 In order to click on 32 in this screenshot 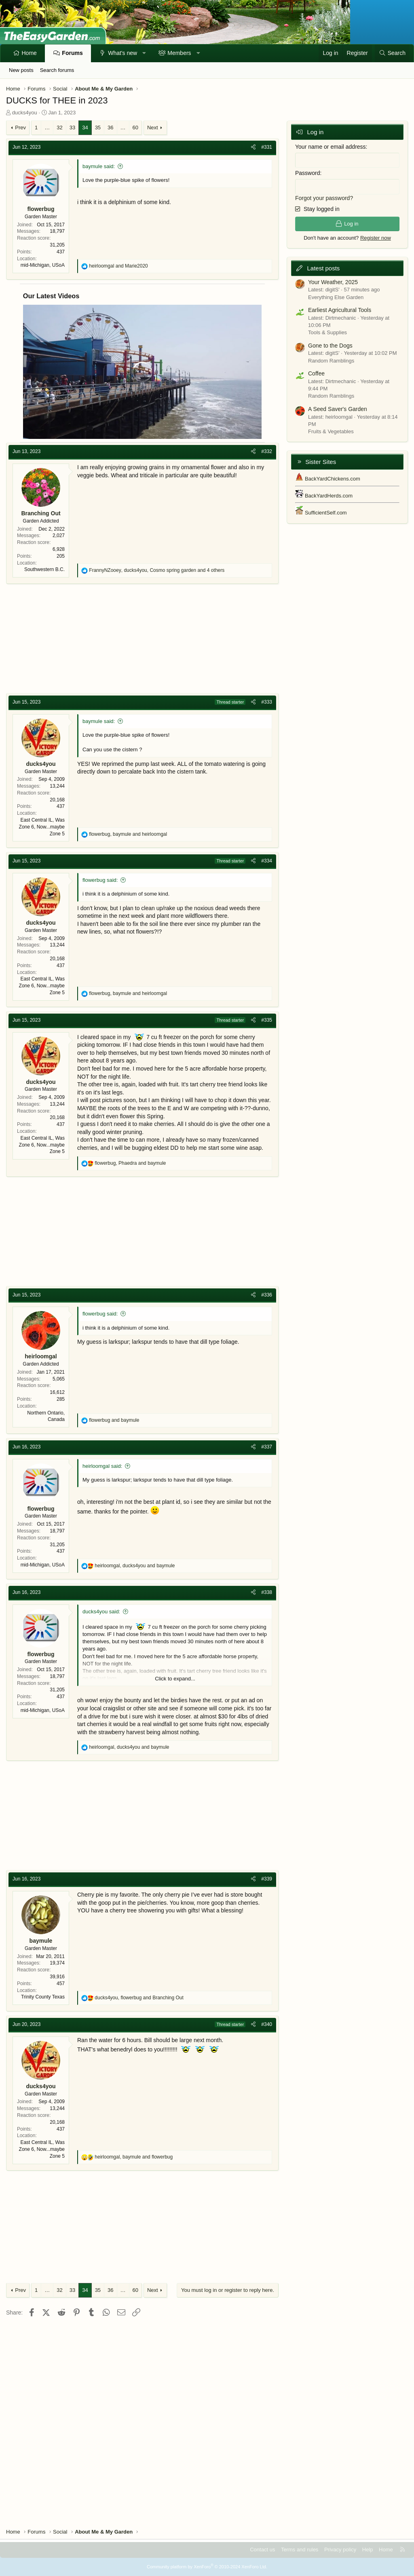, I will do `click(59, 127)`.